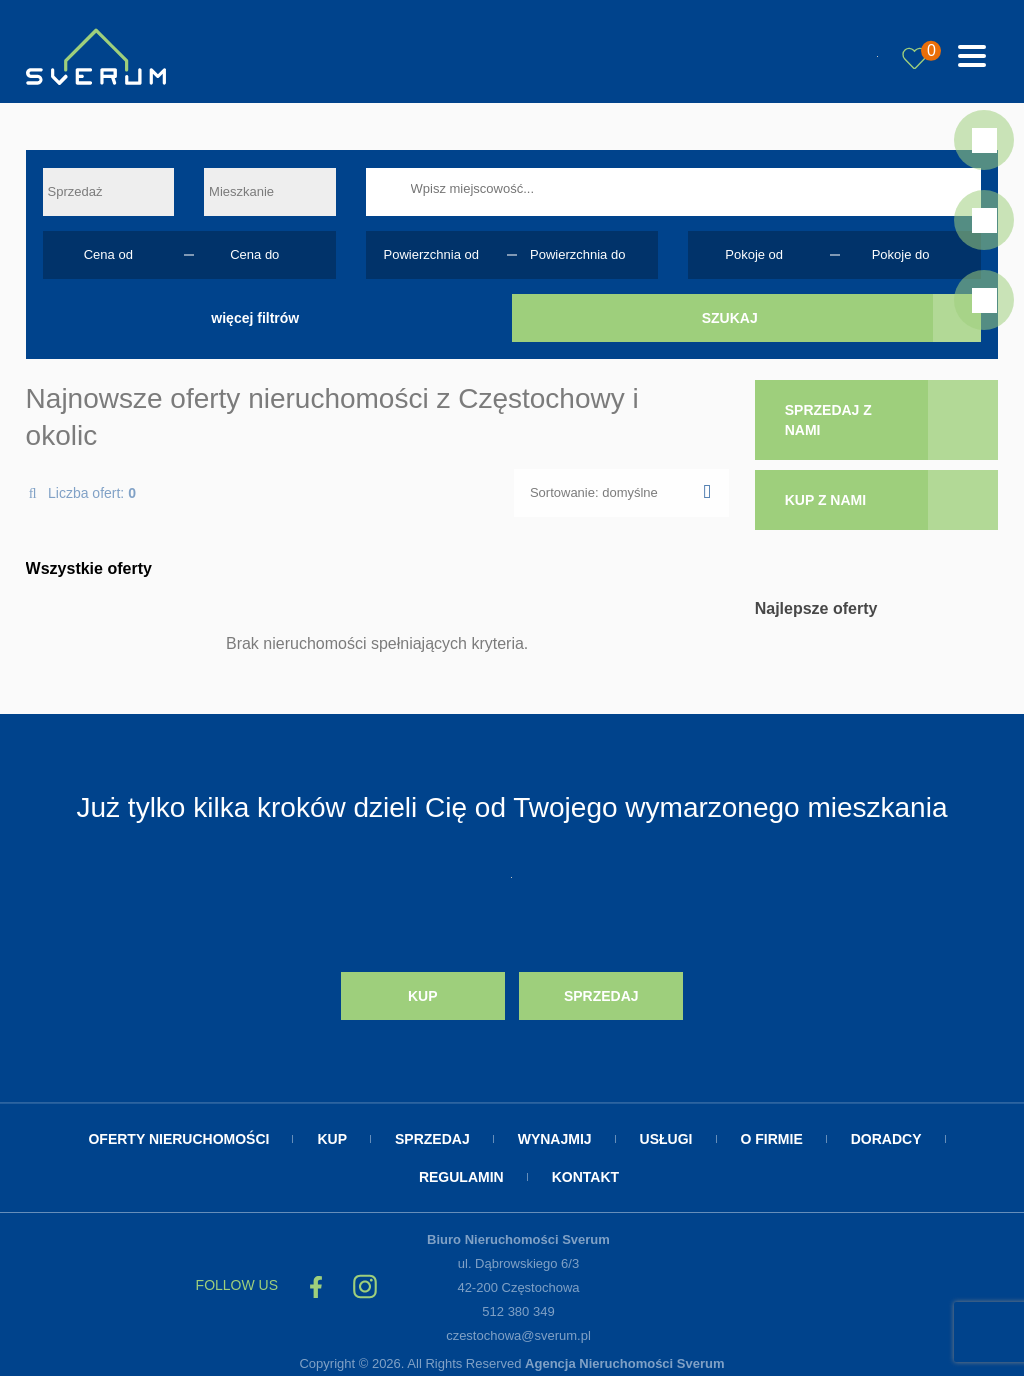  Describe the element at coordinates (423, 993) in the screenshot. I see `Kup` at that location.